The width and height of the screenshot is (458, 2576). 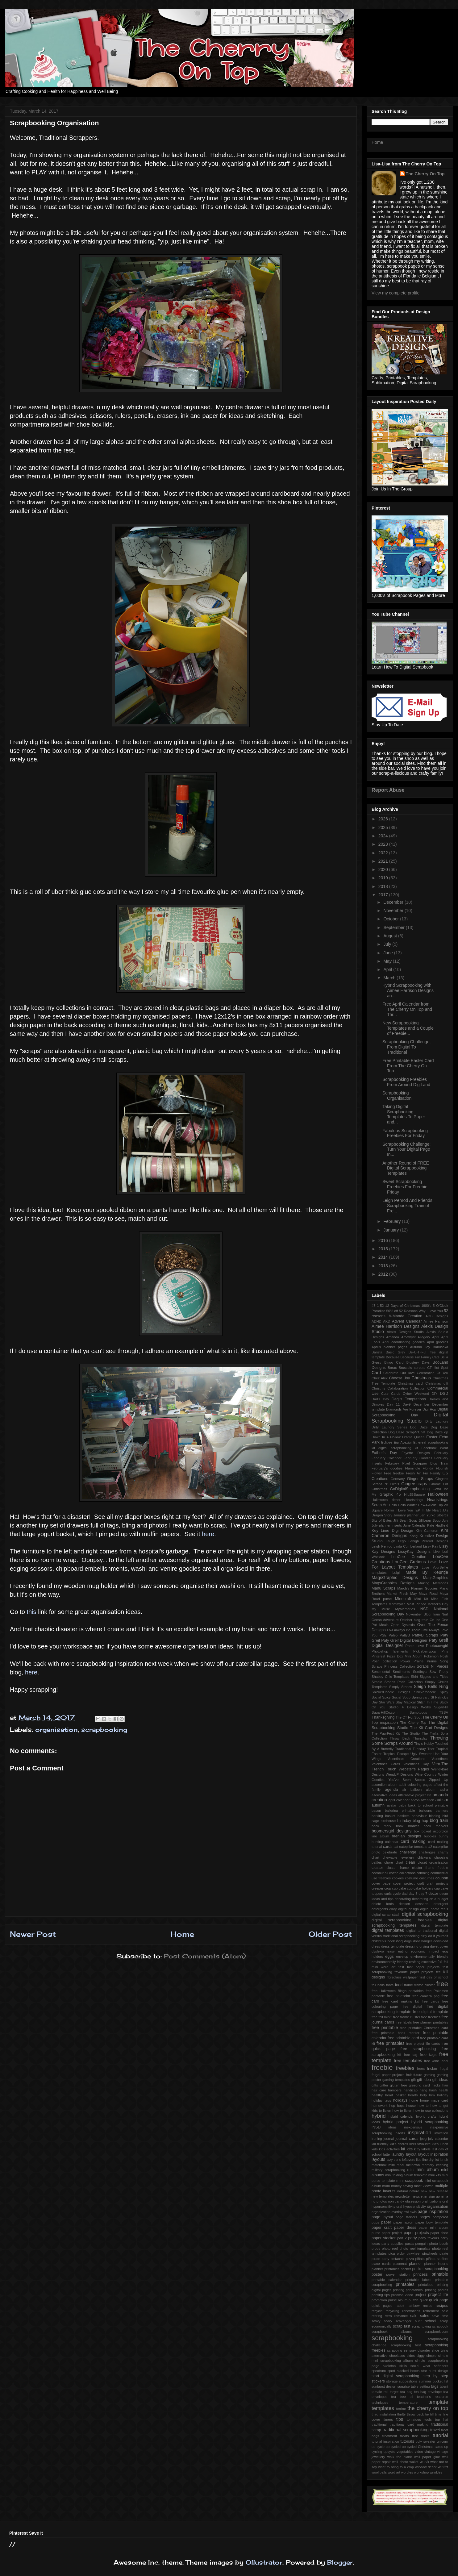 I want to click on lice, so click(x=418, y=2159).